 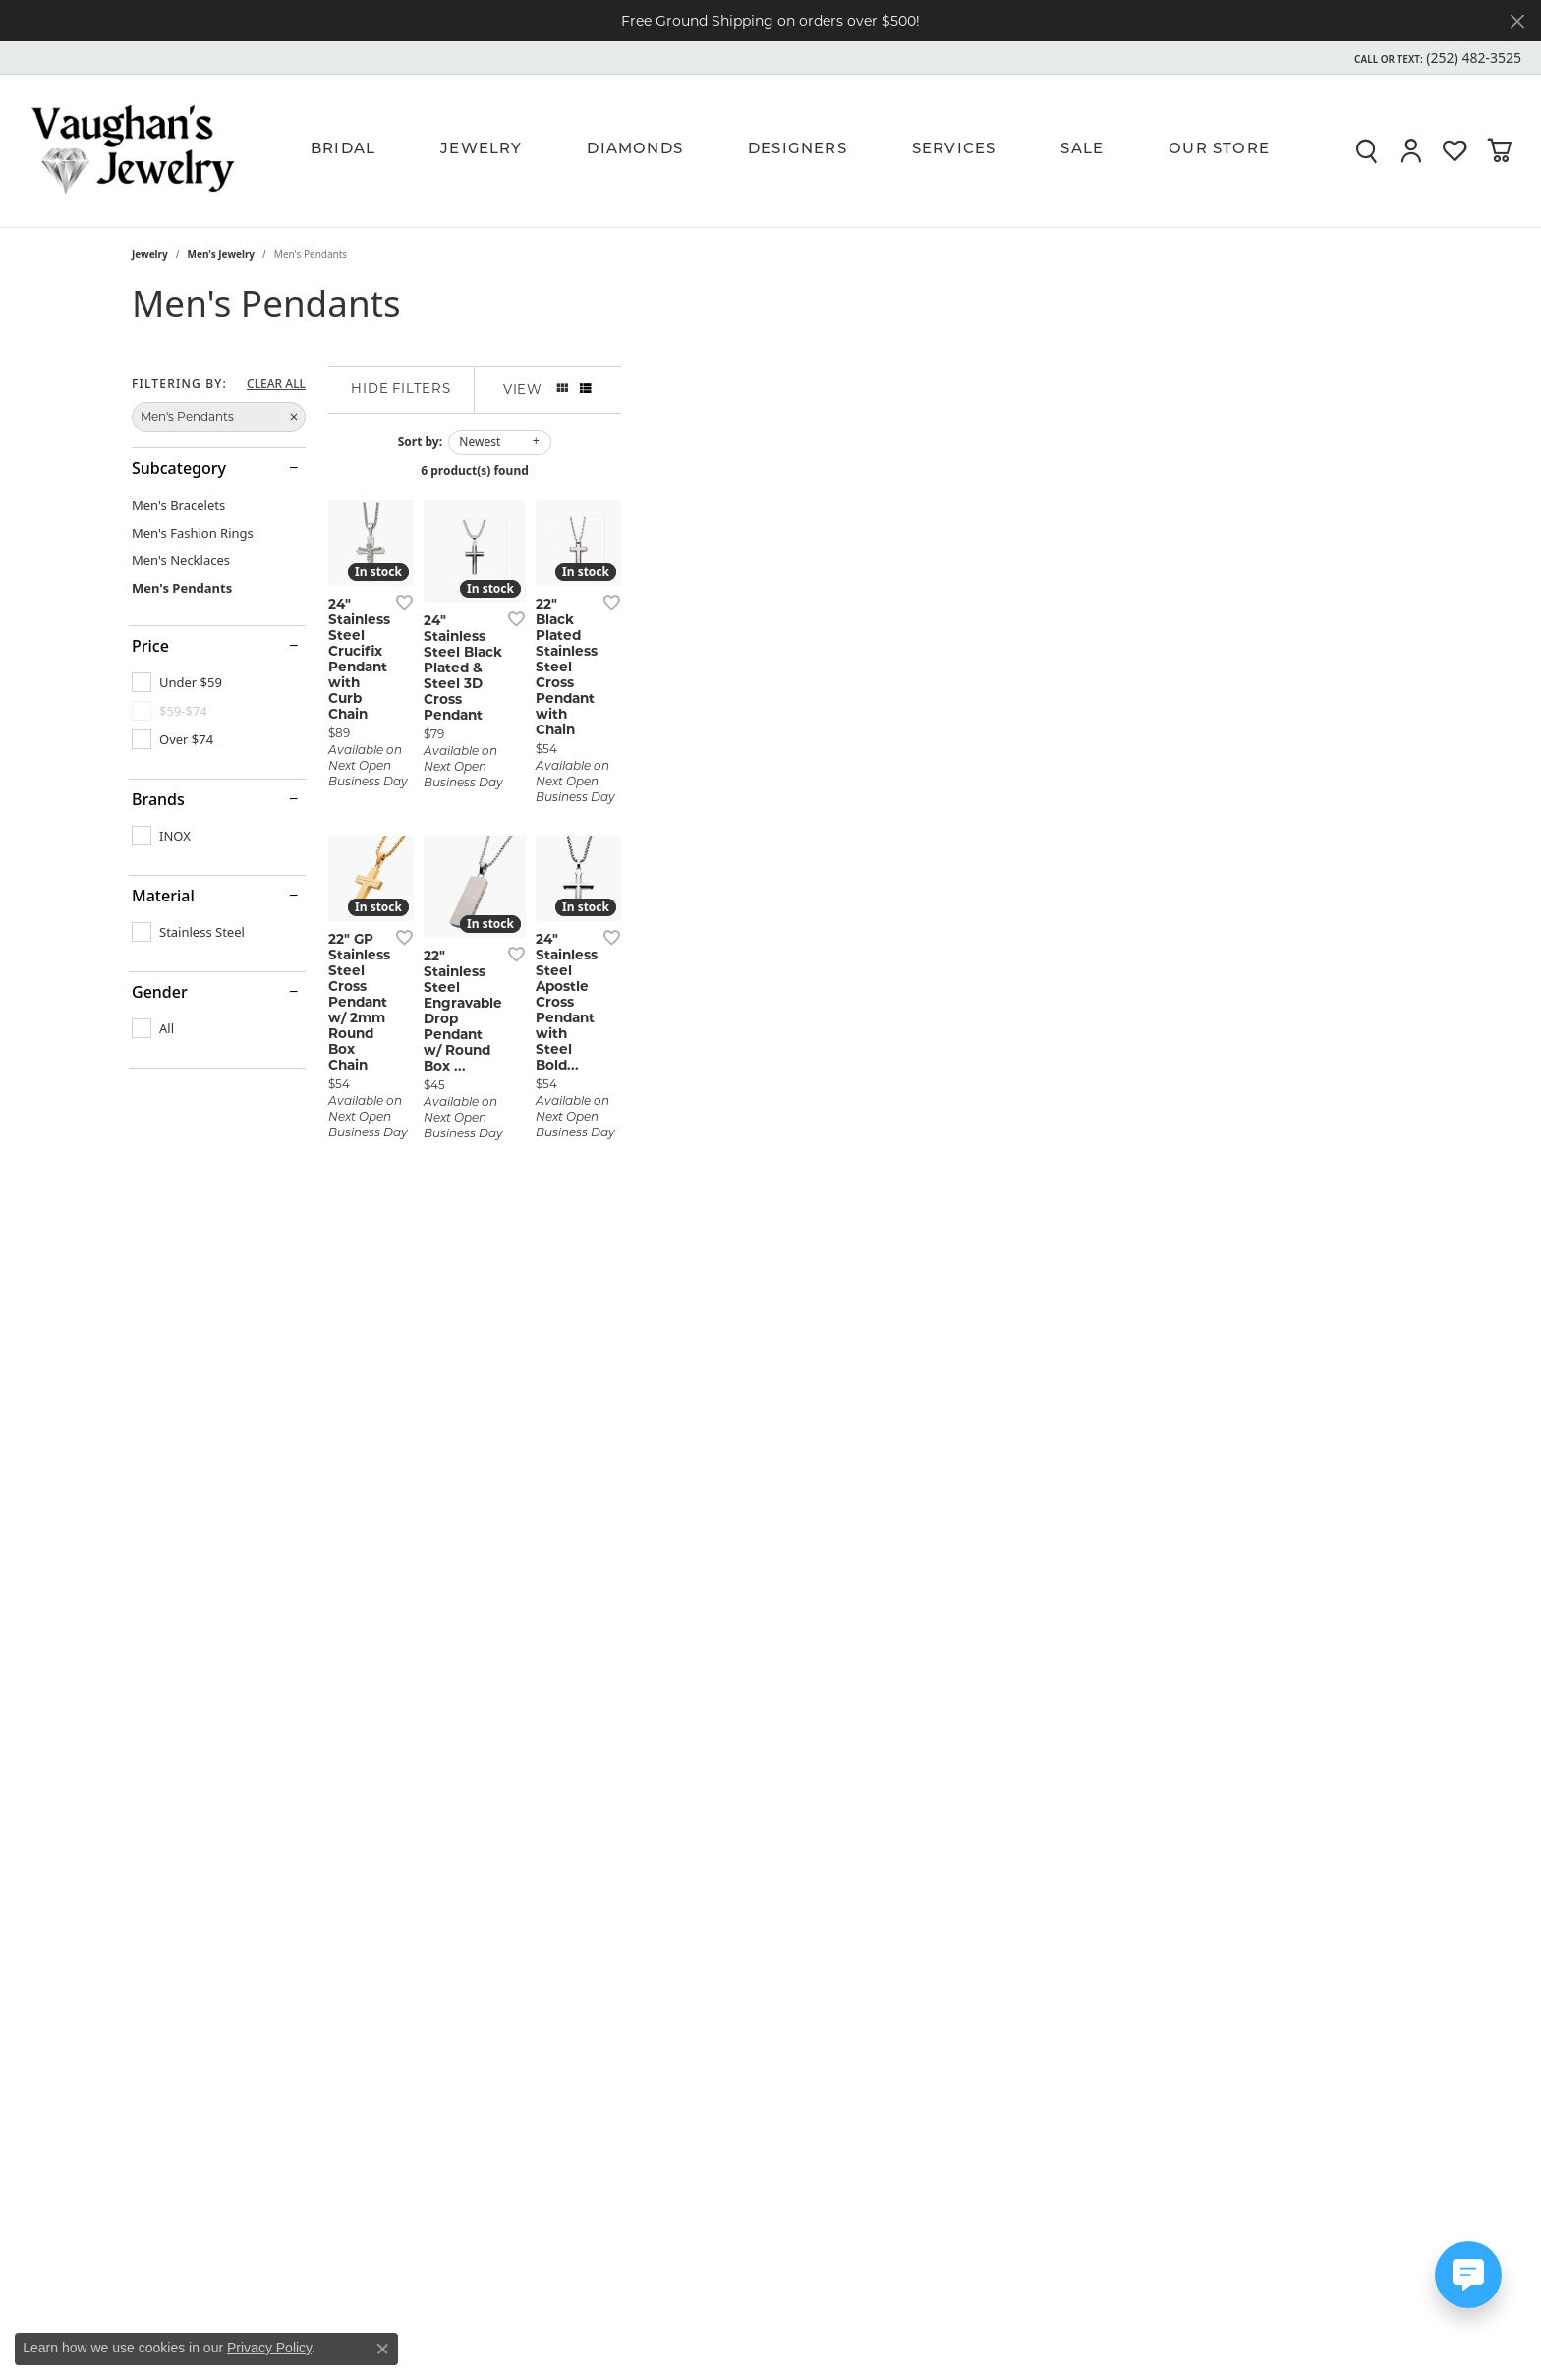 What do you see at coordinates (177, 682) in the screenshot?
I see `[checkbox]` at bounding box center [177, 682].